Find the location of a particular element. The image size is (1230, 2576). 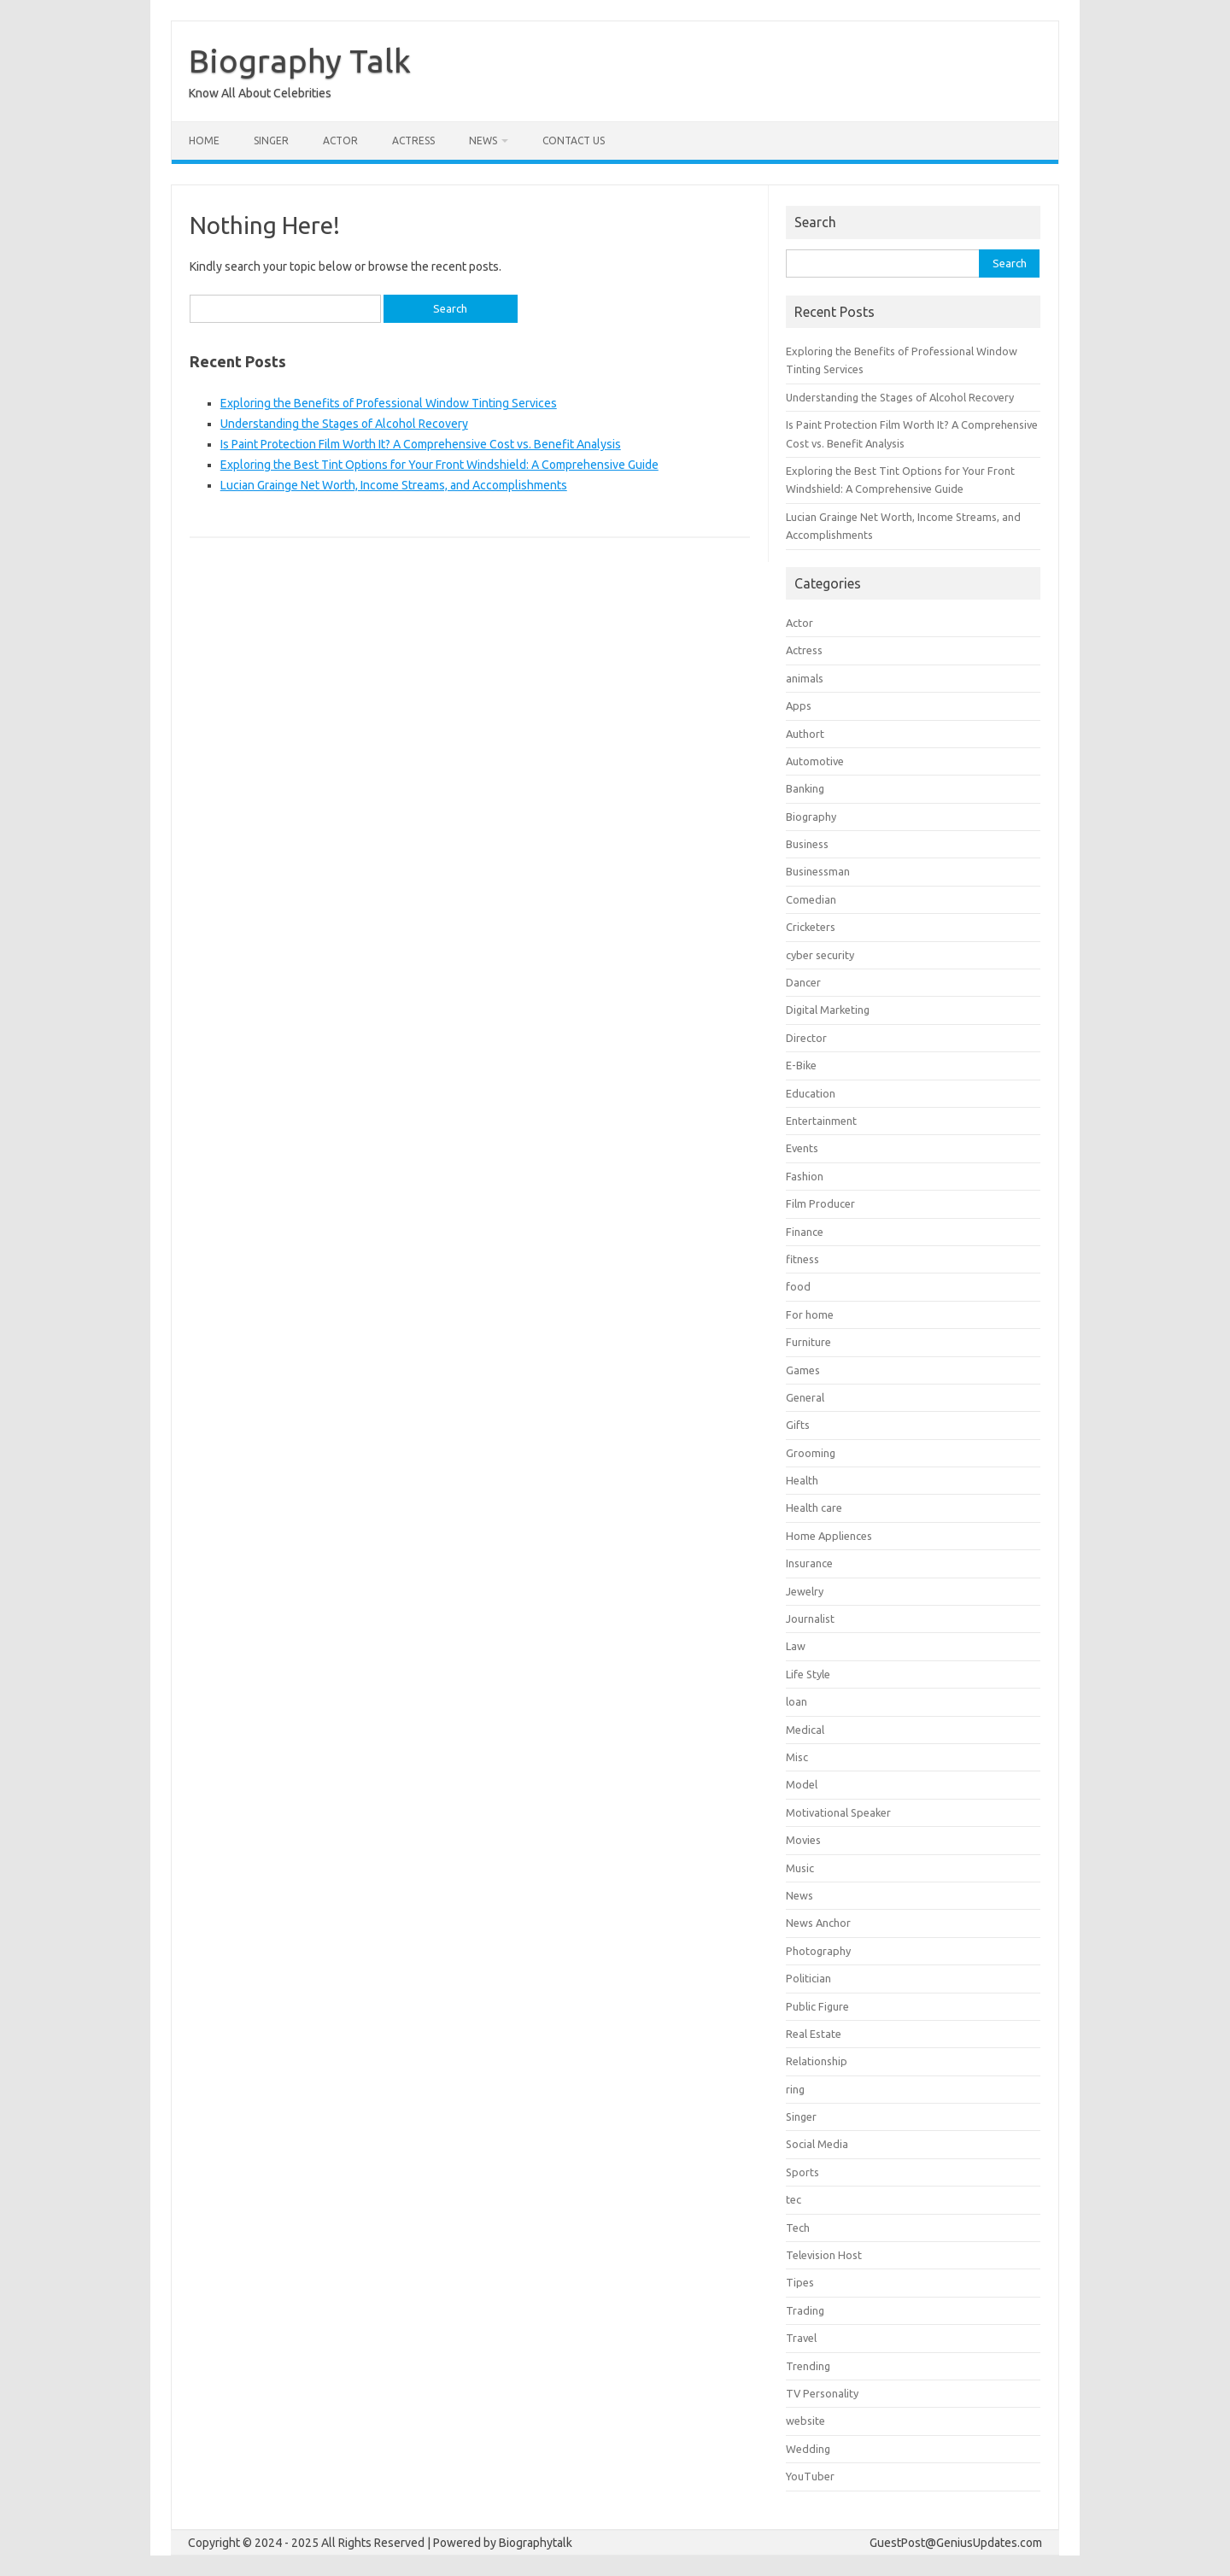

News Anchor is located at coordinates (818, 1923).